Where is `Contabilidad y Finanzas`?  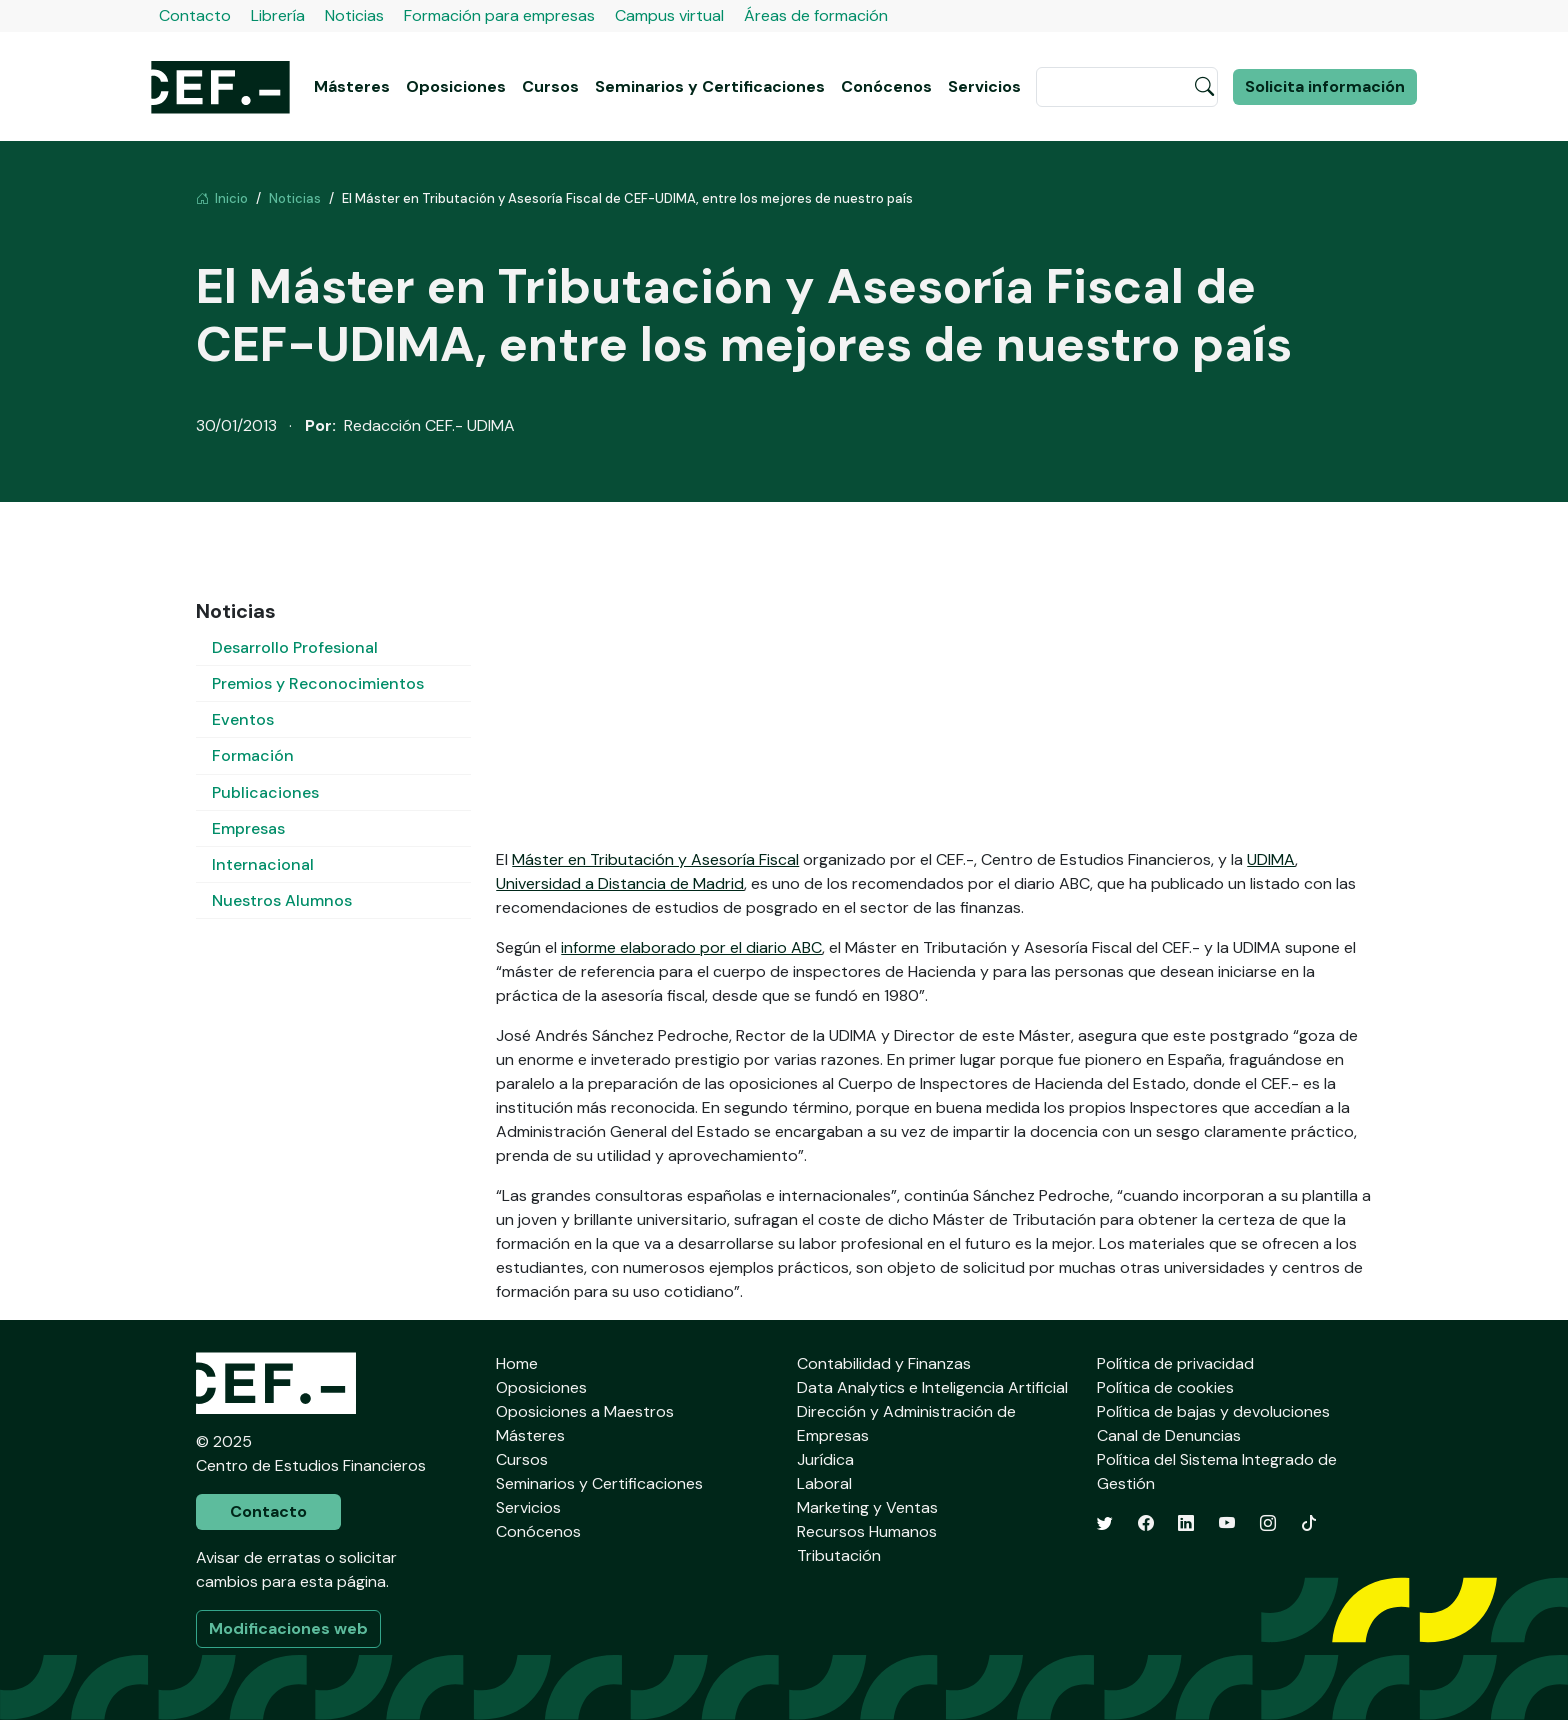 Contabilidad y Finanzas is located at coordinates (884, 1363).